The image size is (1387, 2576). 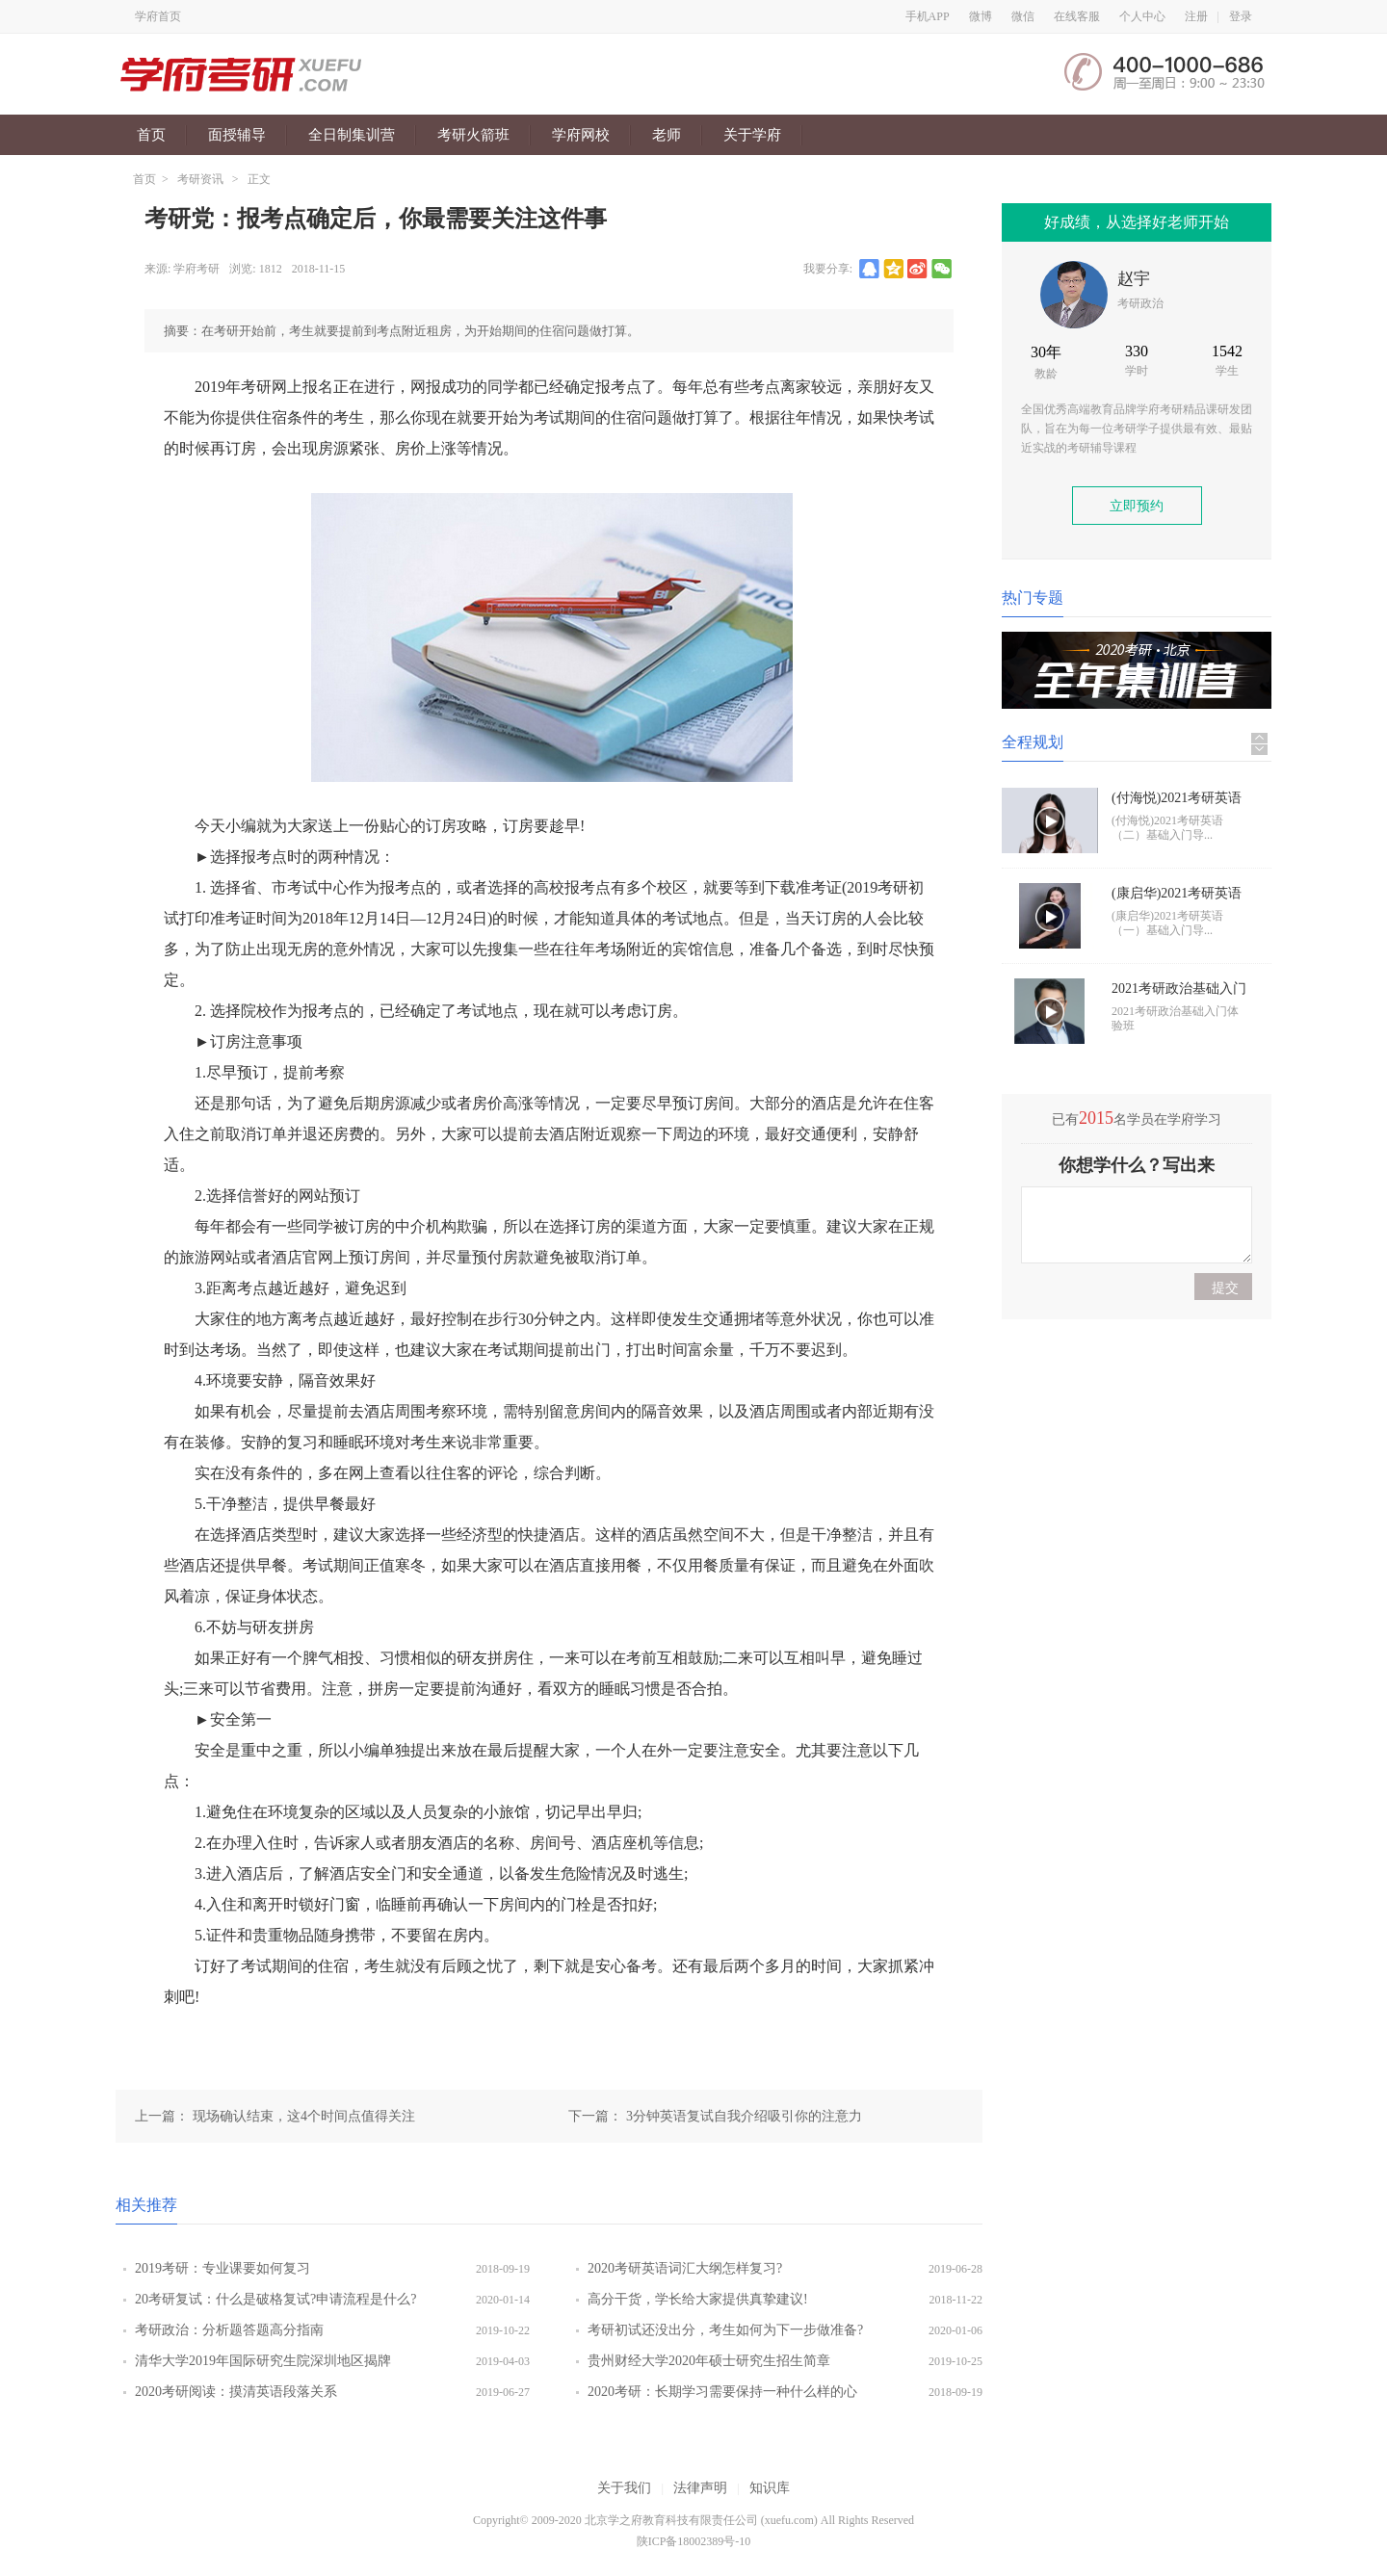 What do you see at coordinates (263, 2361) in the screenshot?
I see `清华大学2019年国际研究生院深圳地区揭牌` at bounding box center [263, 2361].